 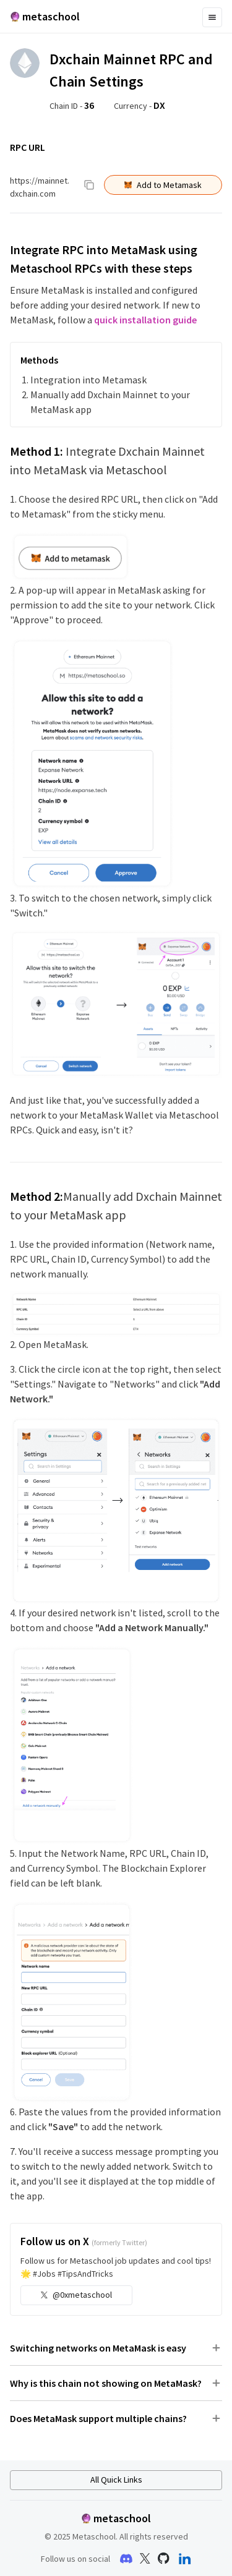 What do you see at coordinates (88, 379) in the screenshot?
I see `Integration into Metamask` at bounding box center [88, 379].